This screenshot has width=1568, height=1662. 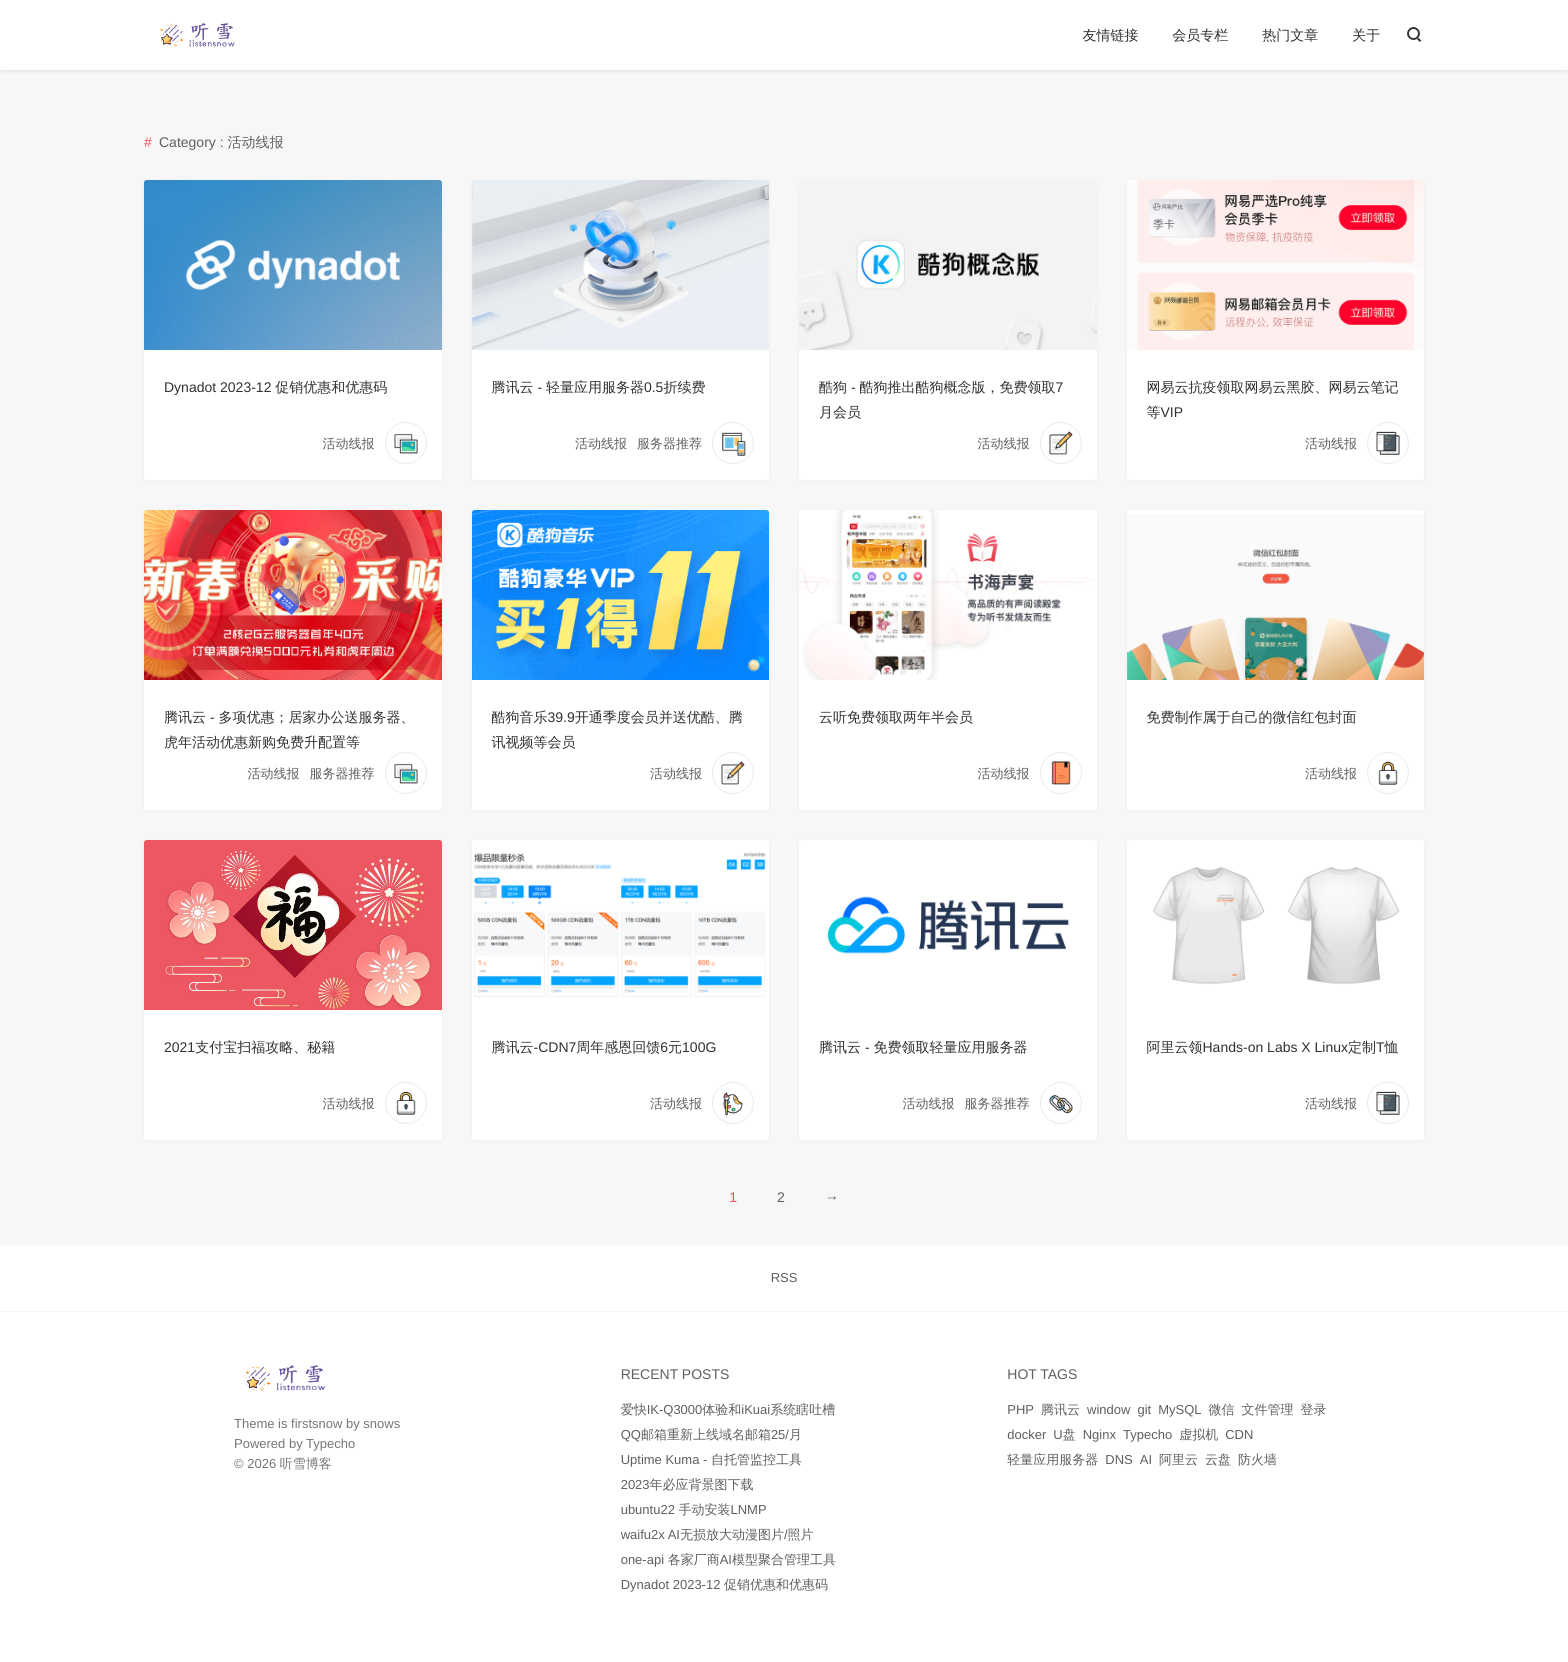 What do you see at coordinates (1273, 1047) in the screenshot?
I see `阿里云领Hands-on Labs X Linux定制T恤` at bounding box center [1273, 1047].